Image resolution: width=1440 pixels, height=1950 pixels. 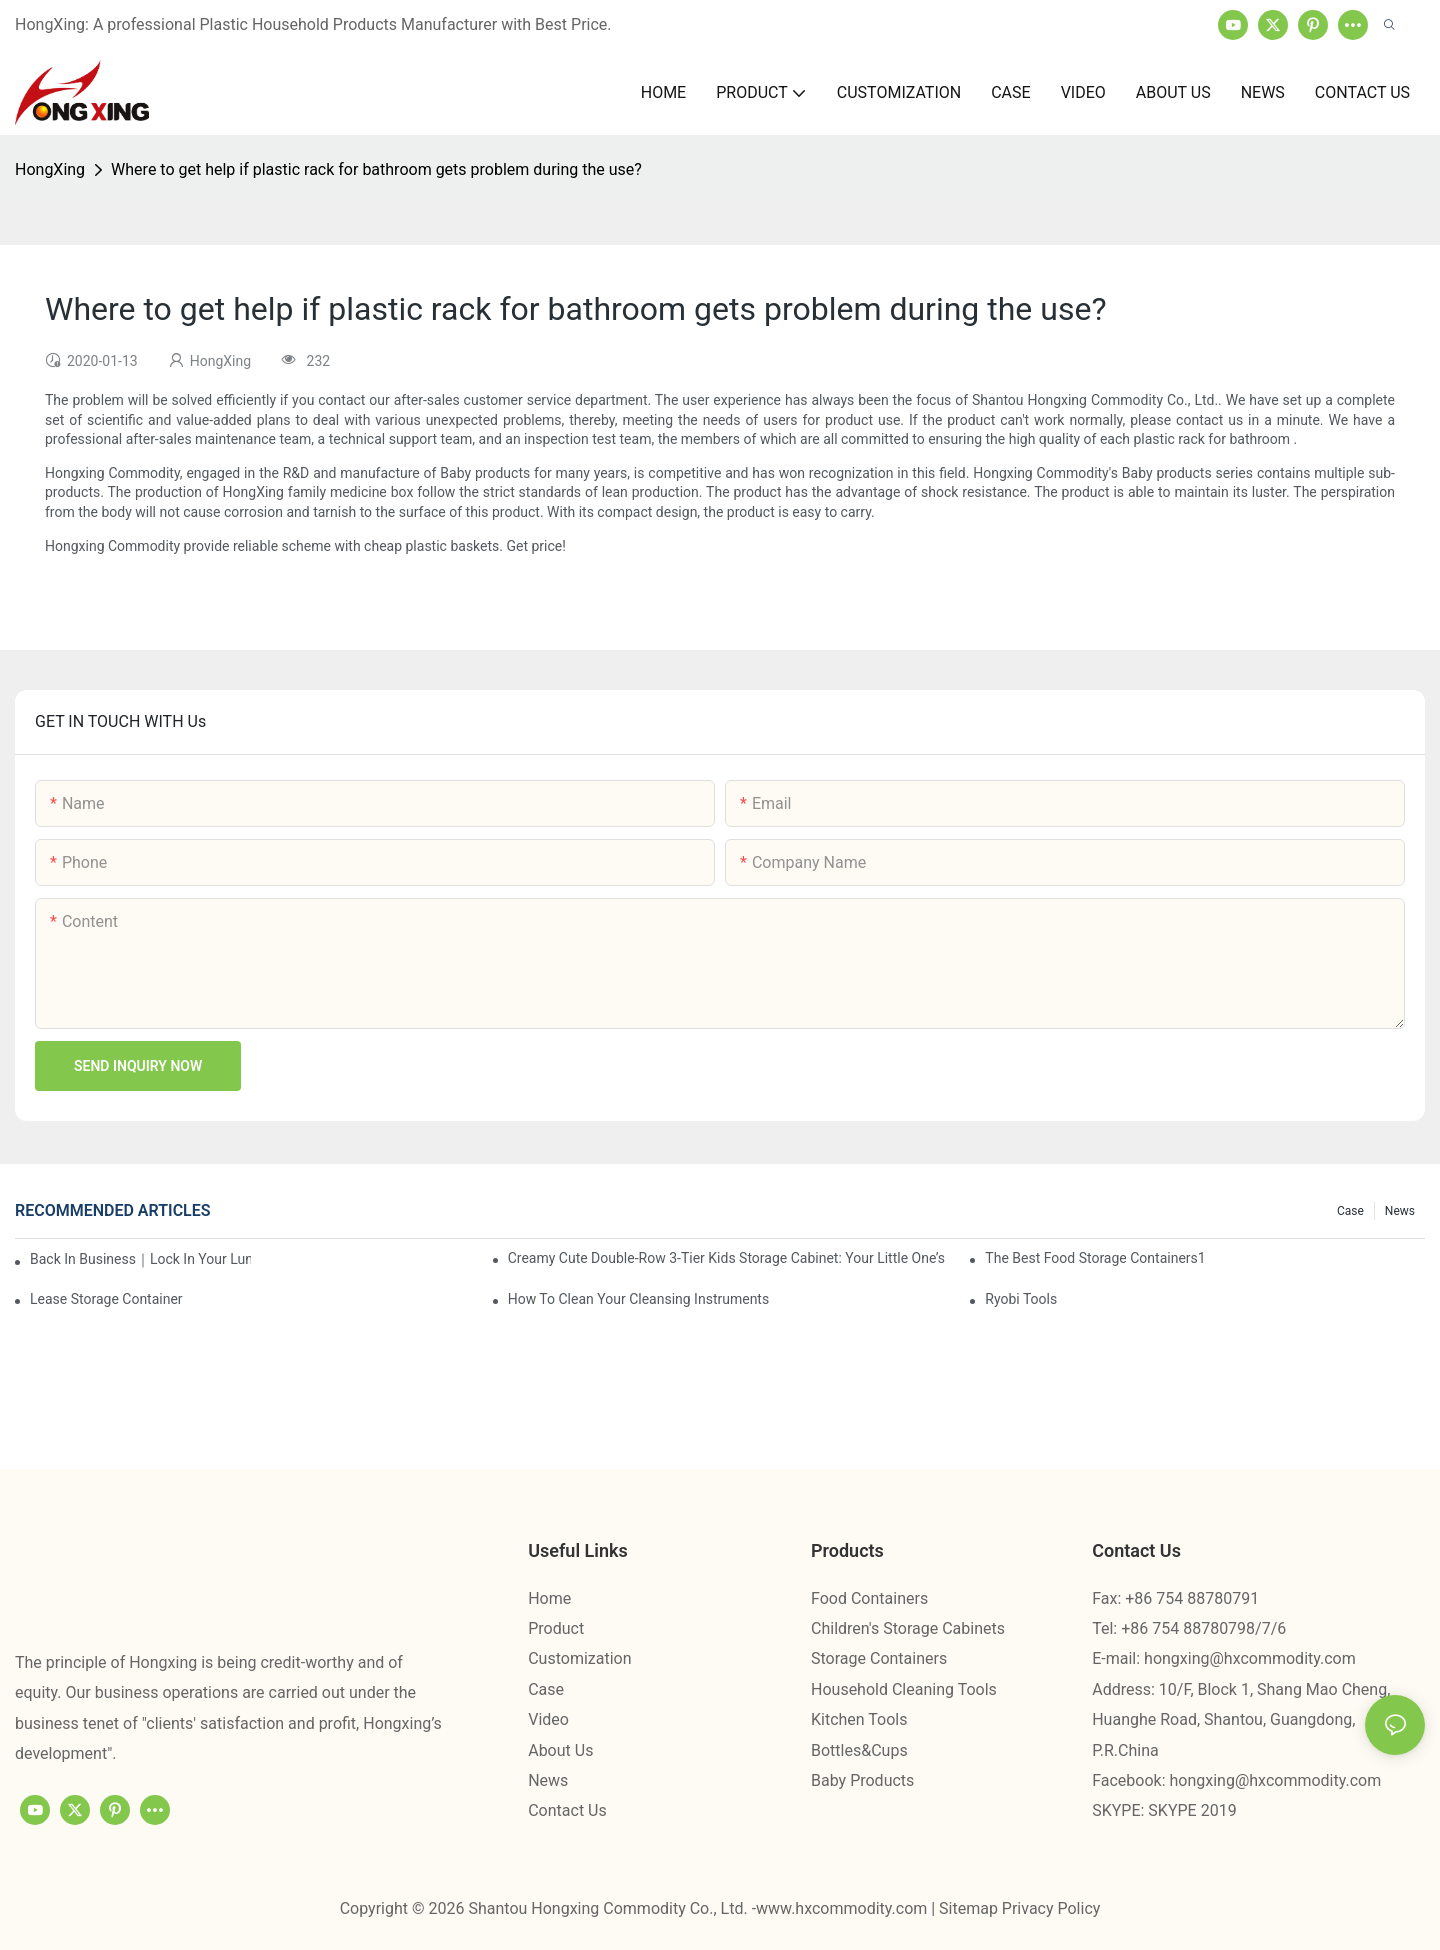 I want to click on Privacy Policy, so click(x=1051, y=1908).